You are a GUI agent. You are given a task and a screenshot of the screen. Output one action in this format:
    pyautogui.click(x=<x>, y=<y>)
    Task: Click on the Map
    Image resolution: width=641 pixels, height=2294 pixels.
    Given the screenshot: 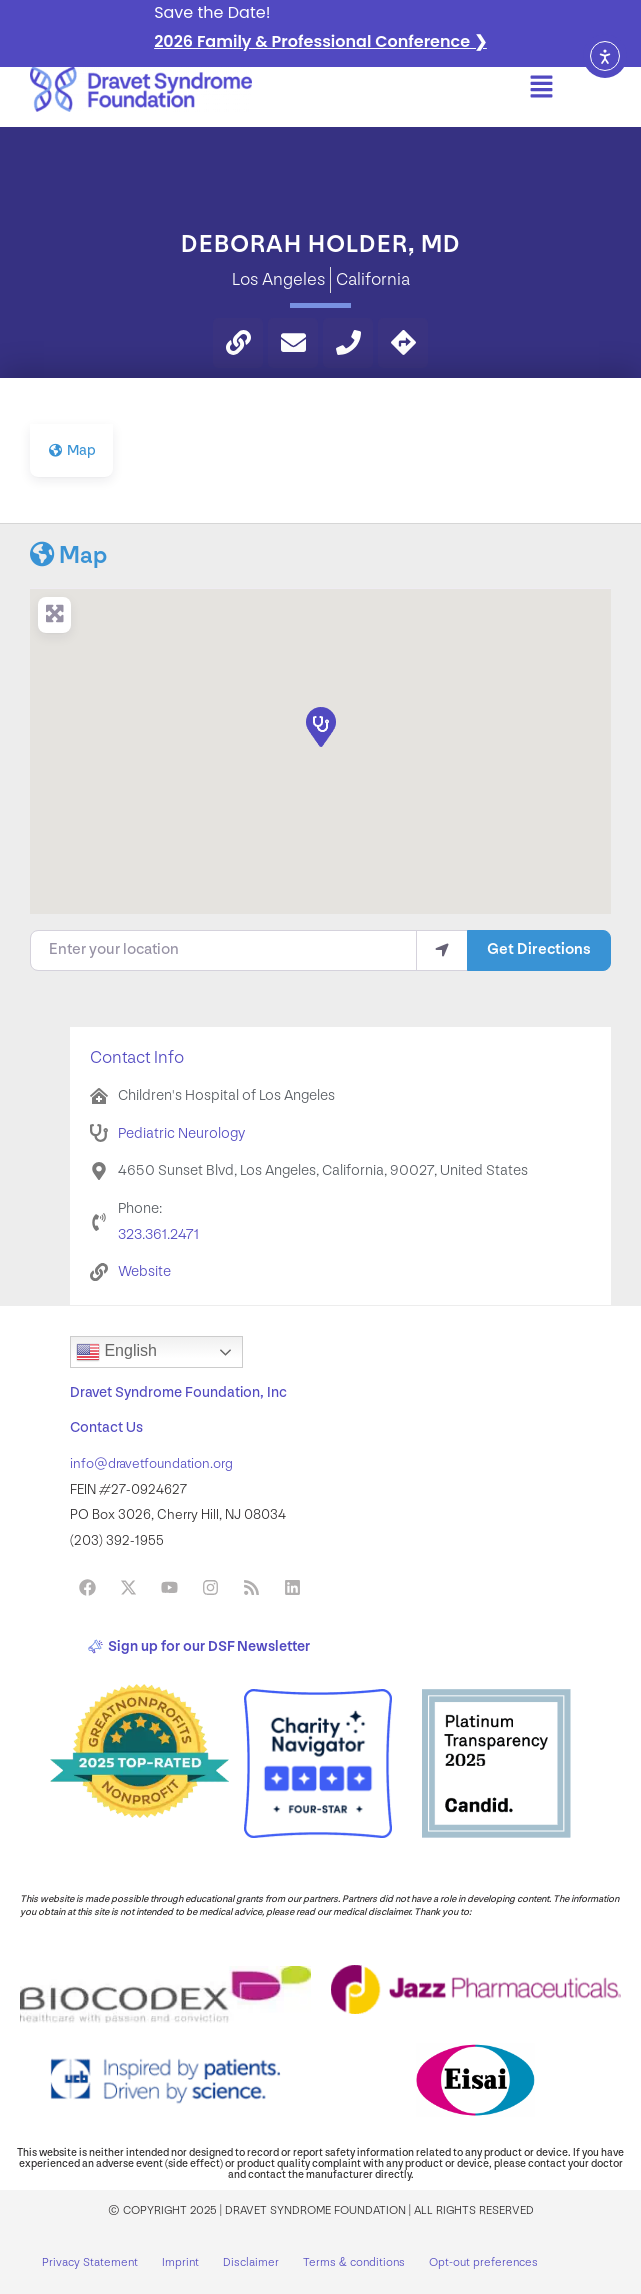 What is the action you would take?
    pyautogui.click(x=68, y=555)
    